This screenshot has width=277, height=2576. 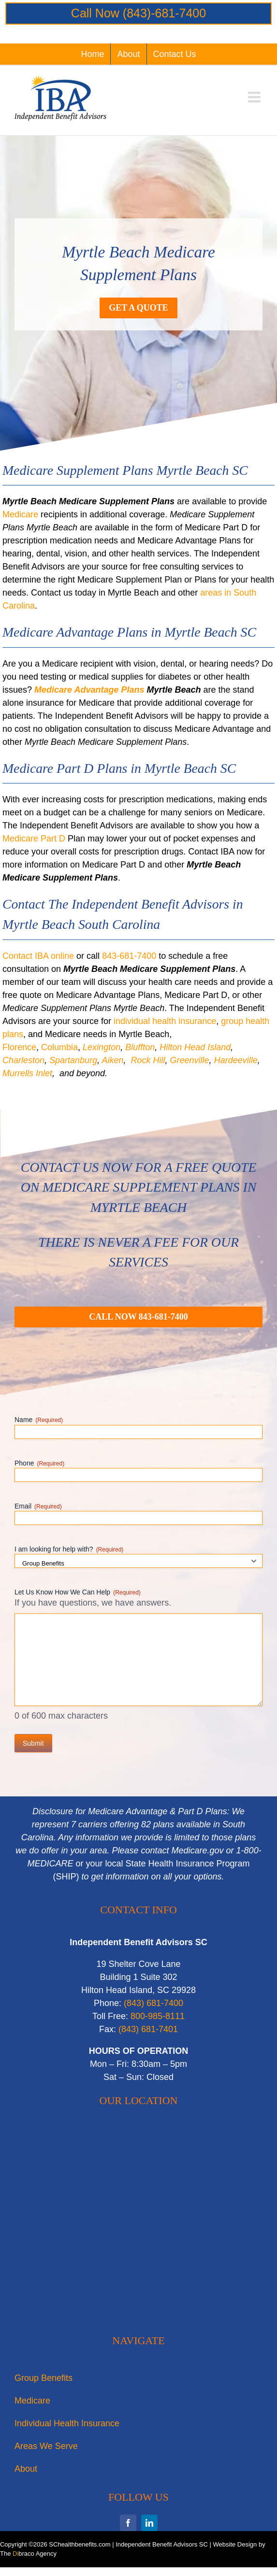 I want to click on [Medicare Supplement Plans Myrtle Beach], so click(x=138, y=308).